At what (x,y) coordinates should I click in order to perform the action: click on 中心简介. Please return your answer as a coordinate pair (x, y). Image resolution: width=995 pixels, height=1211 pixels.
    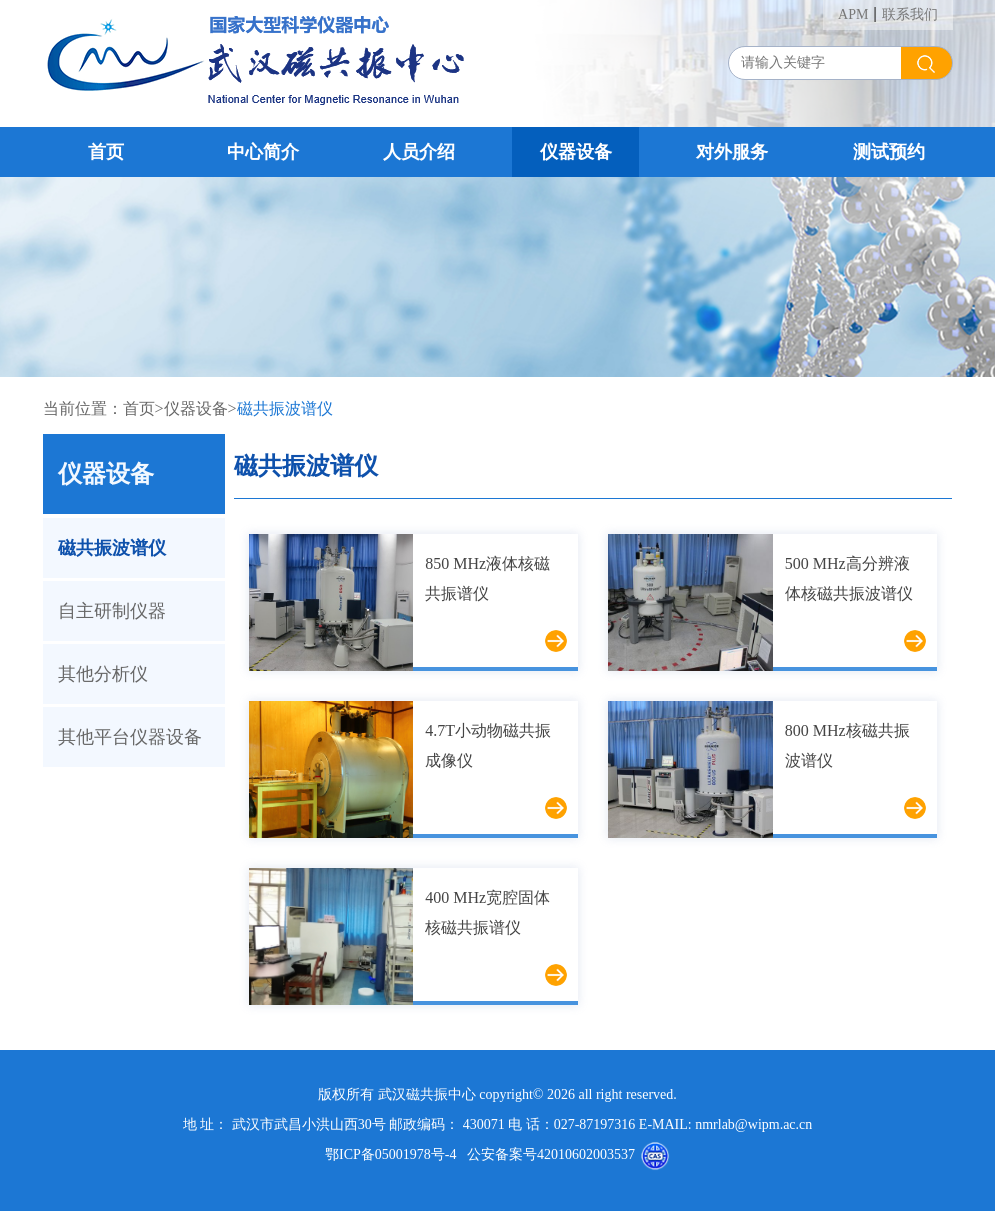
    Looking at the image, I should click on (263, 152).